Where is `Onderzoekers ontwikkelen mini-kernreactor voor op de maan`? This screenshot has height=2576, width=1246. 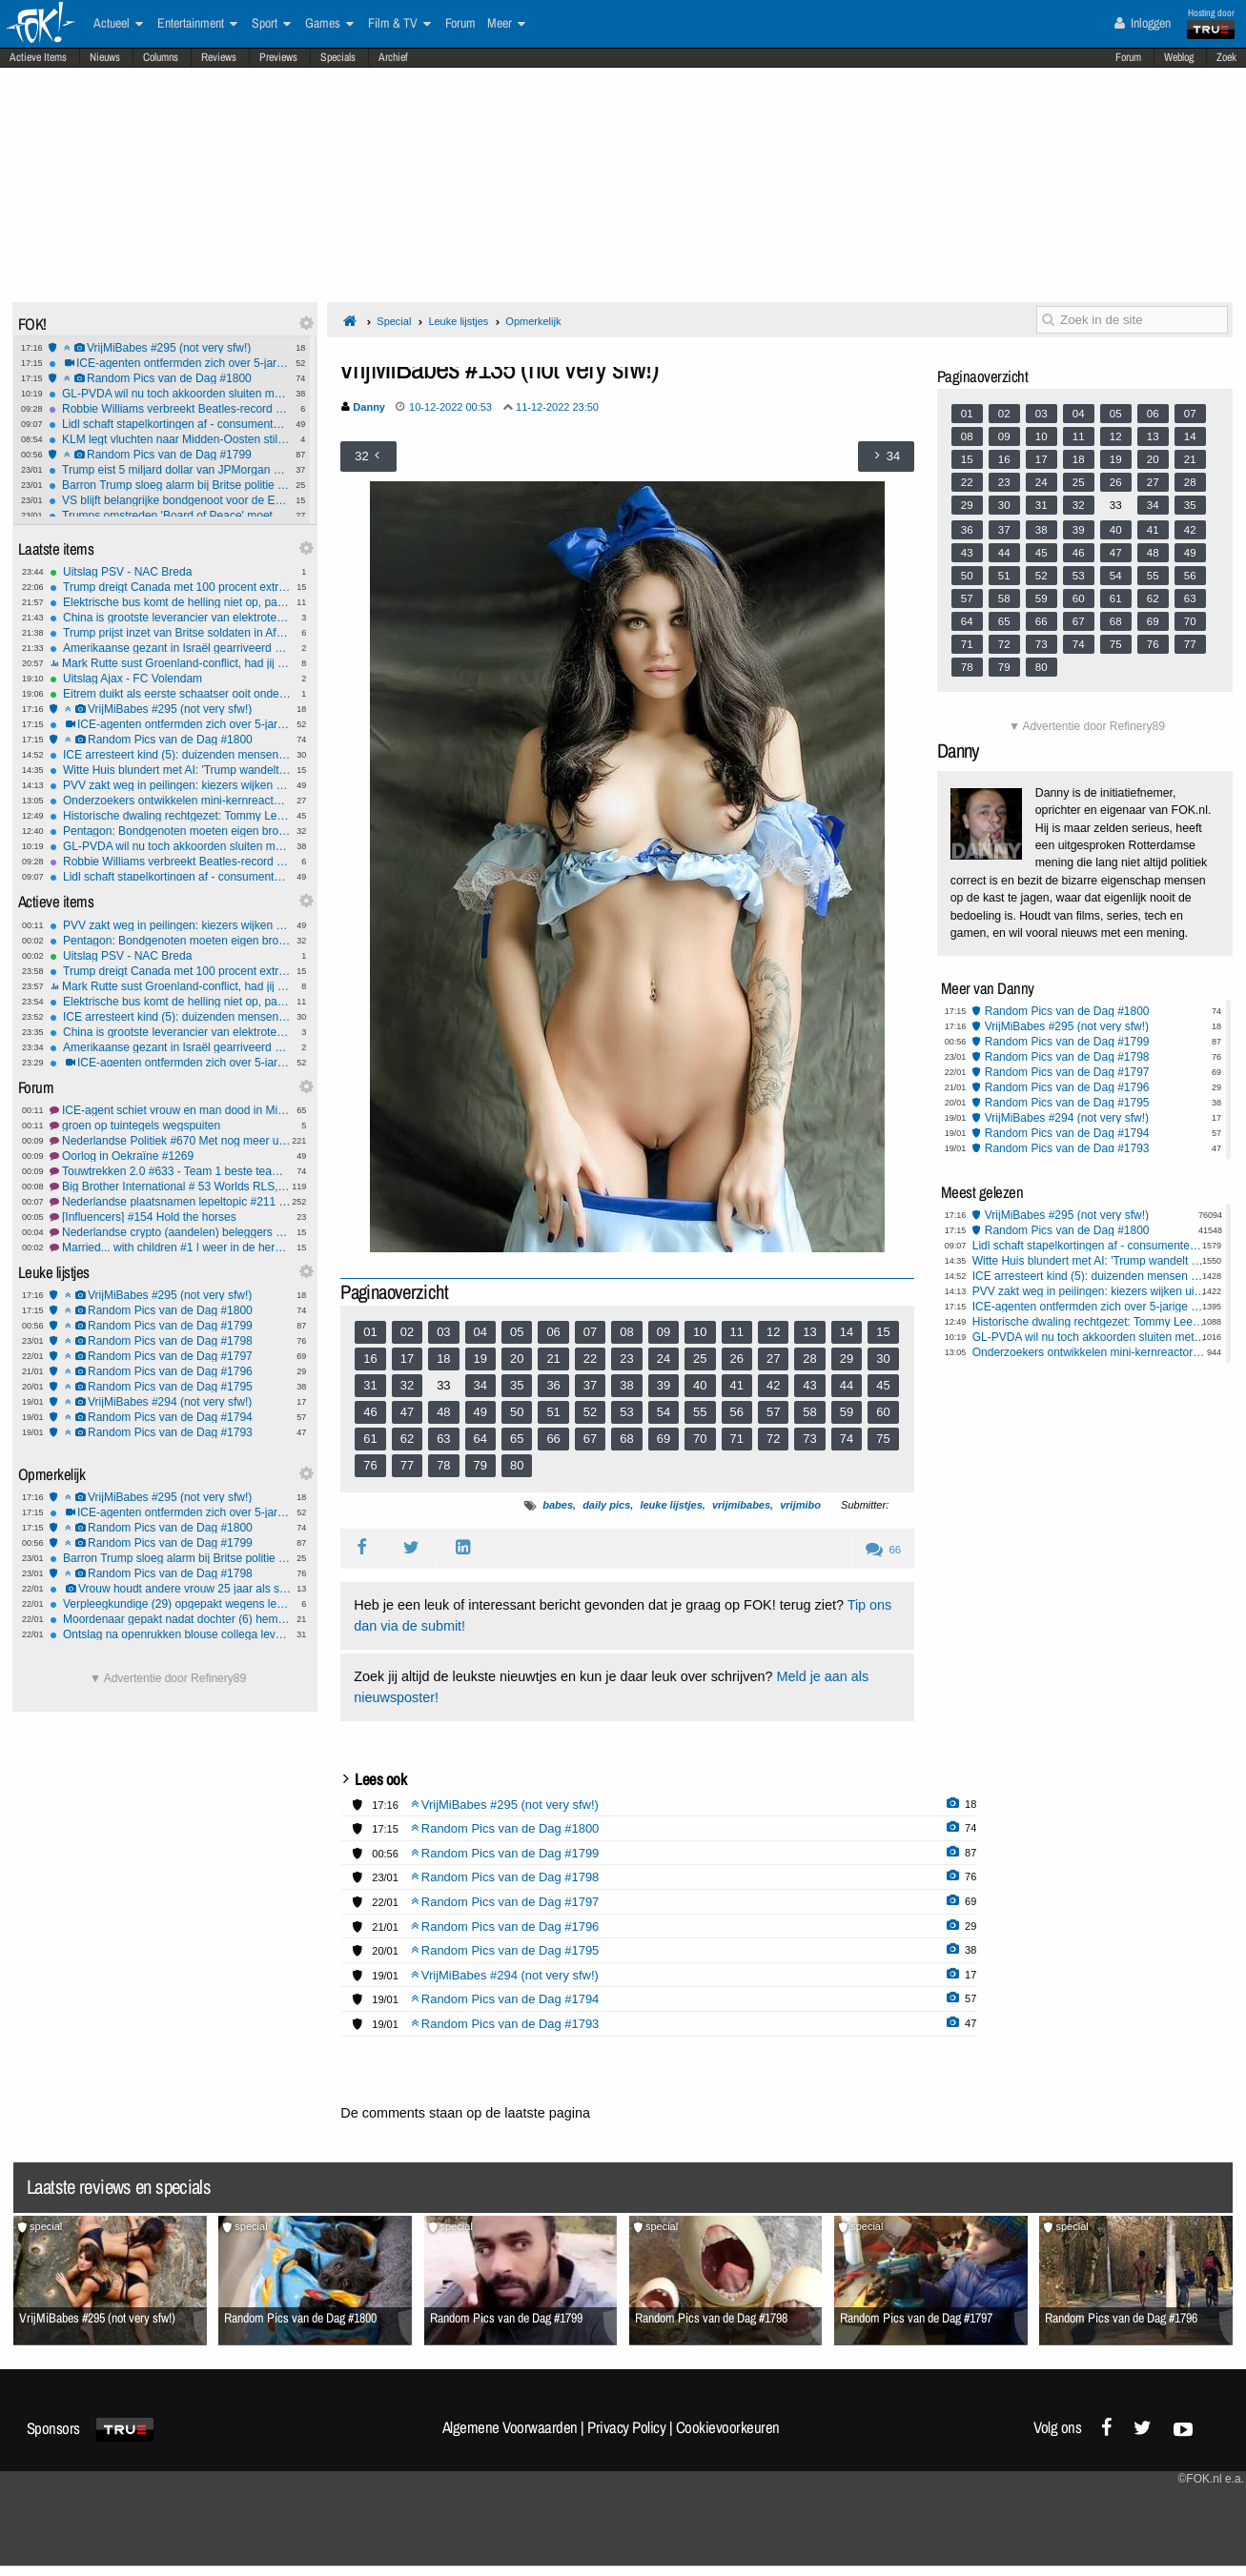 Onderzoekers ontwikkelen mini-kernreactor voor op de maan is located at coordinates (170, 800).